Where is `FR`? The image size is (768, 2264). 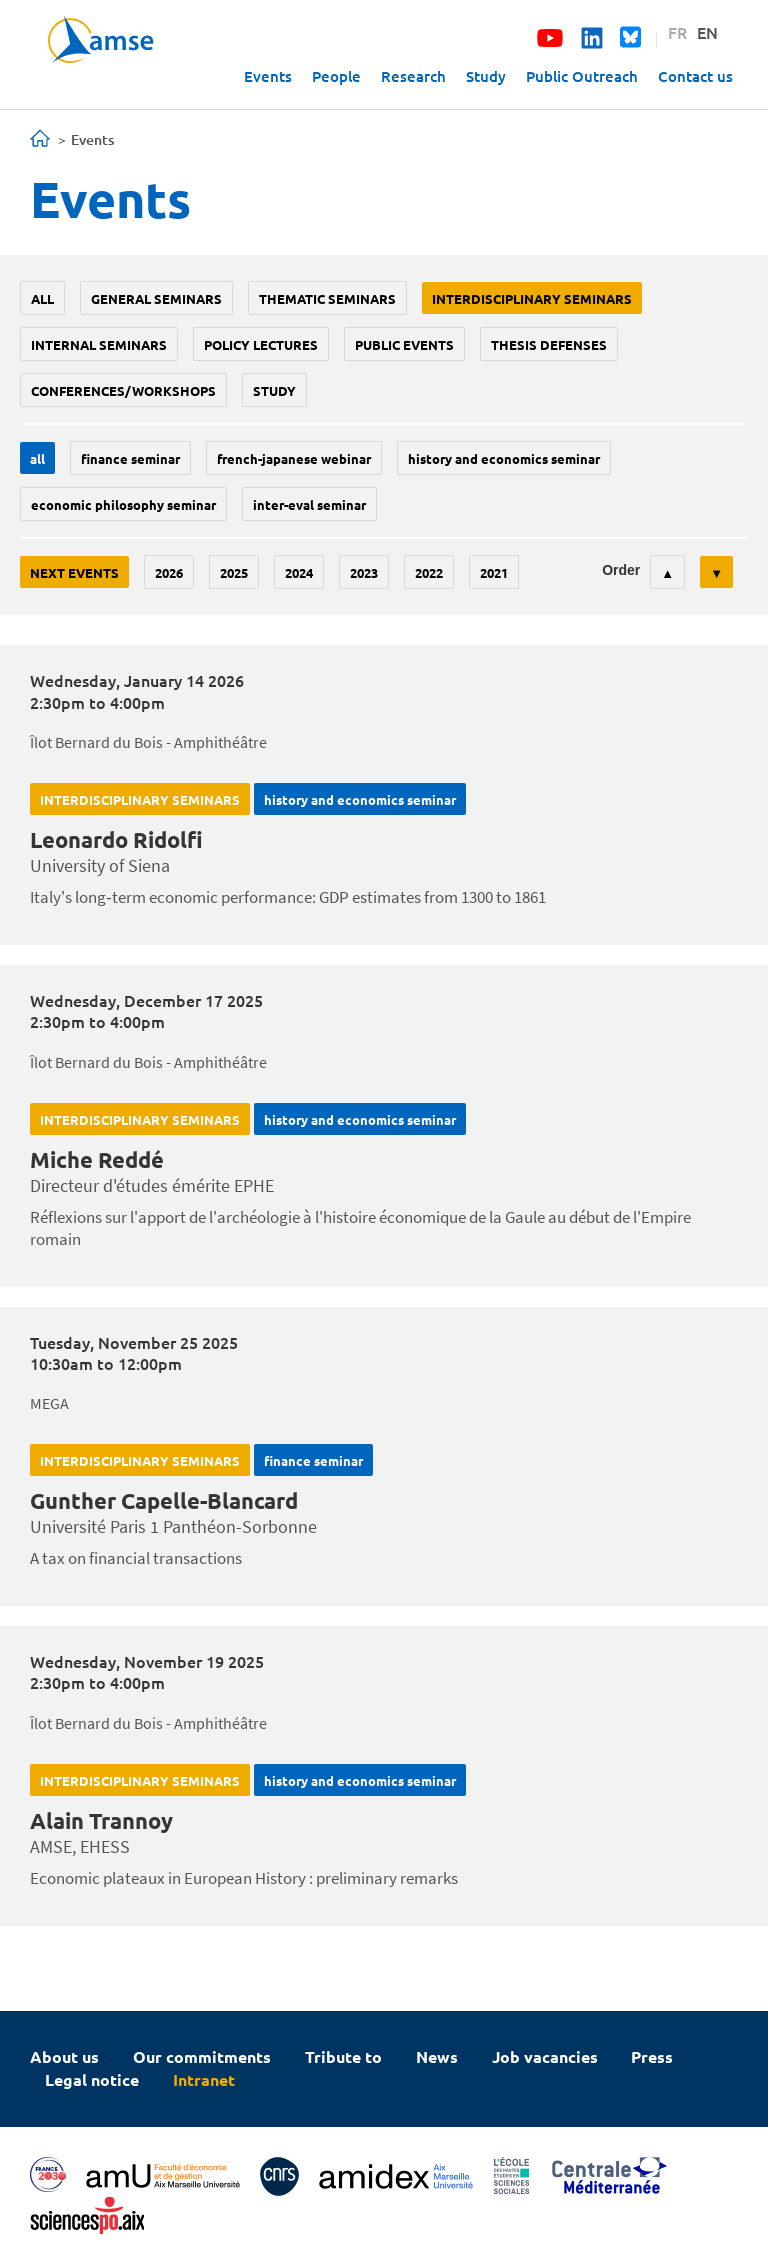 FR is located at coordinates (677, 32).